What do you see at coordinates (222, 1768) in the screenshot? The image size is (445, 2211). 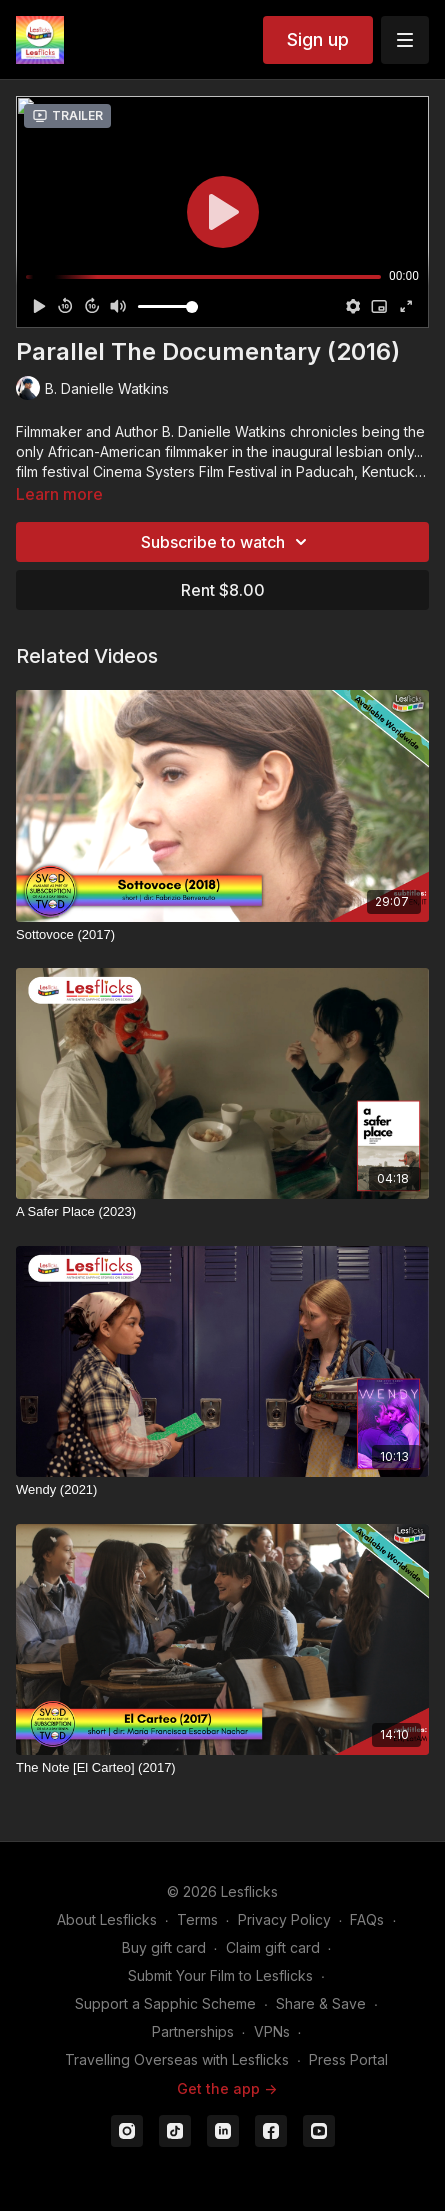 I see `[The Note [El Carteo] (2017)]` at bounding box center [222, 1768].